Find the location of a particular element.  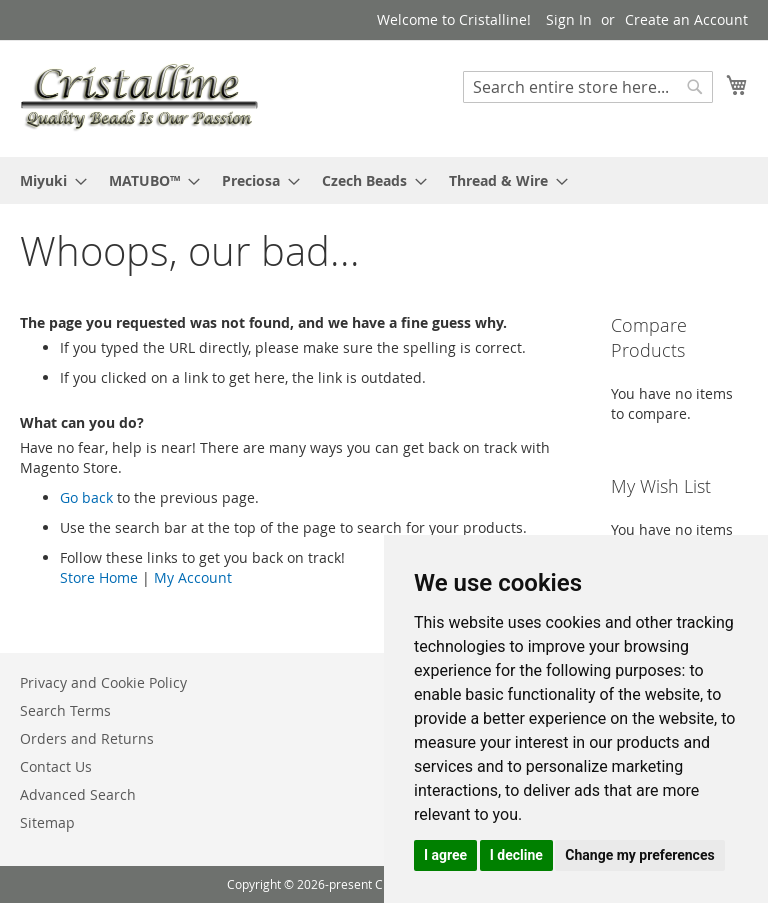

Orders and Returns is located at coordinates (87, 738).